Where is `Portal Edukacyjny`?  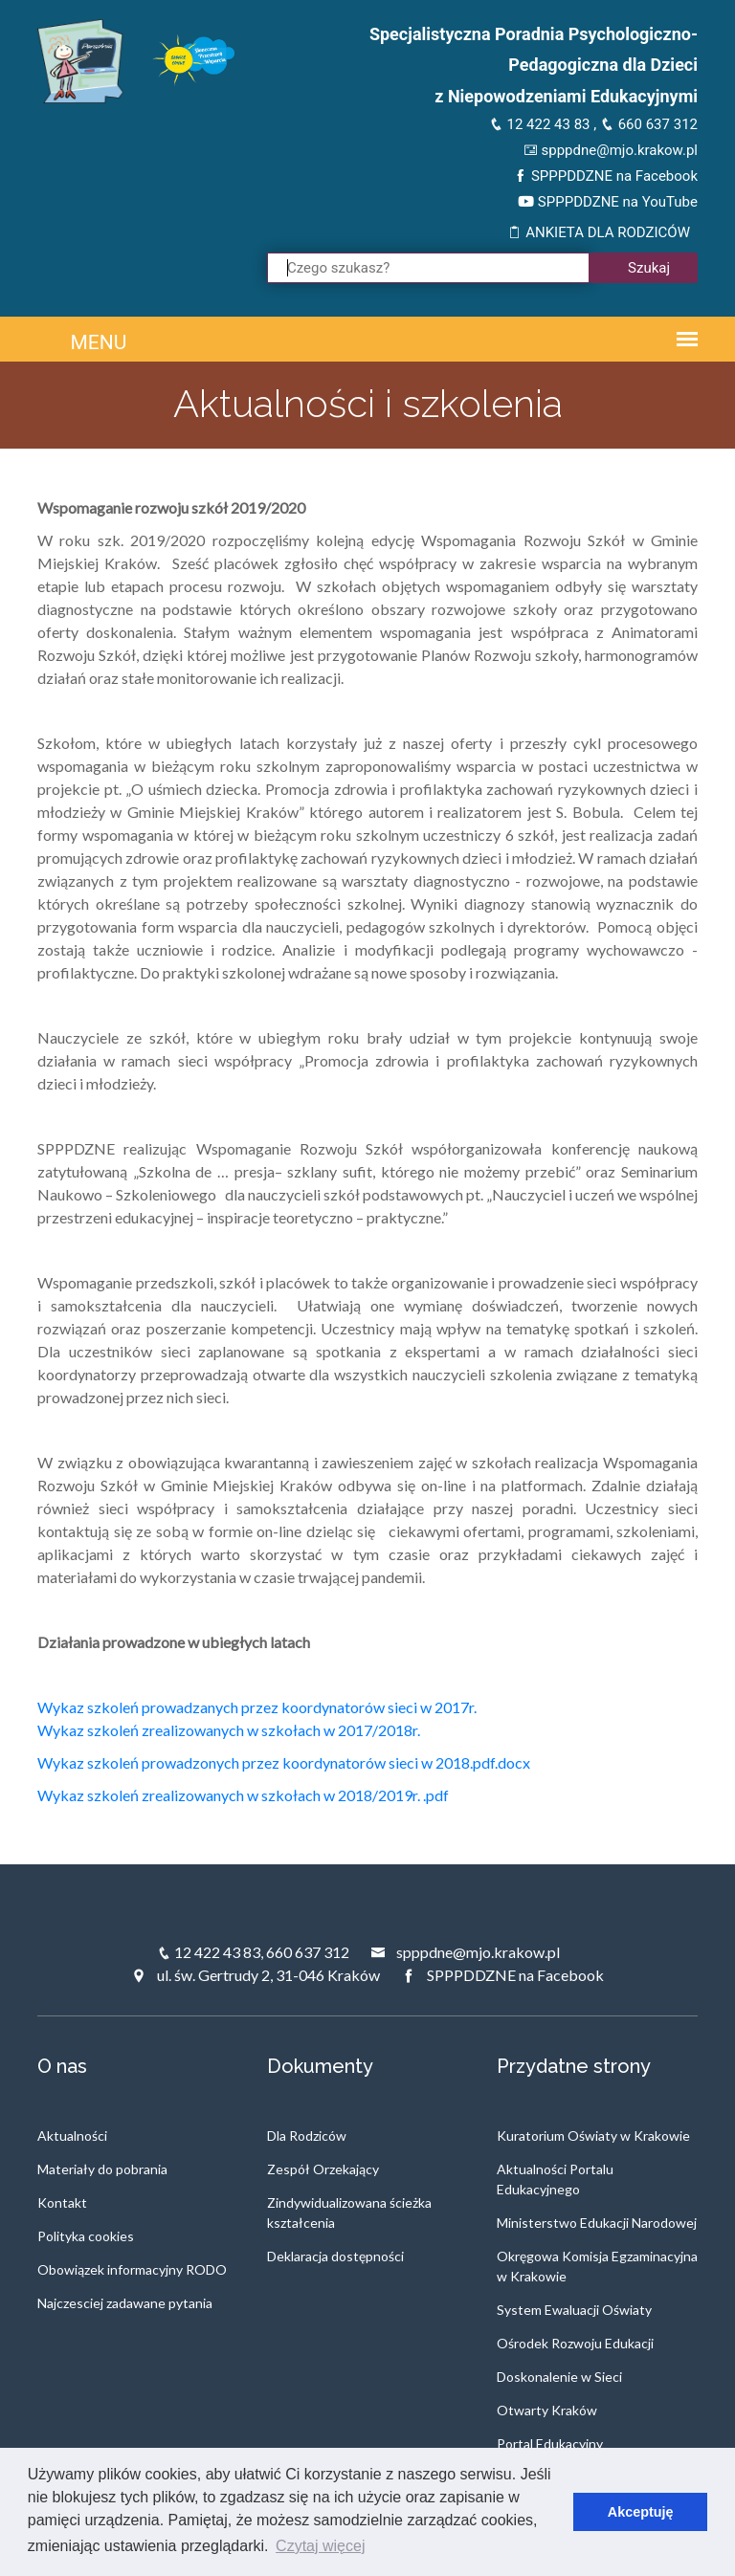
Portal Edukacyjny is located at coordinates (550, 2443).